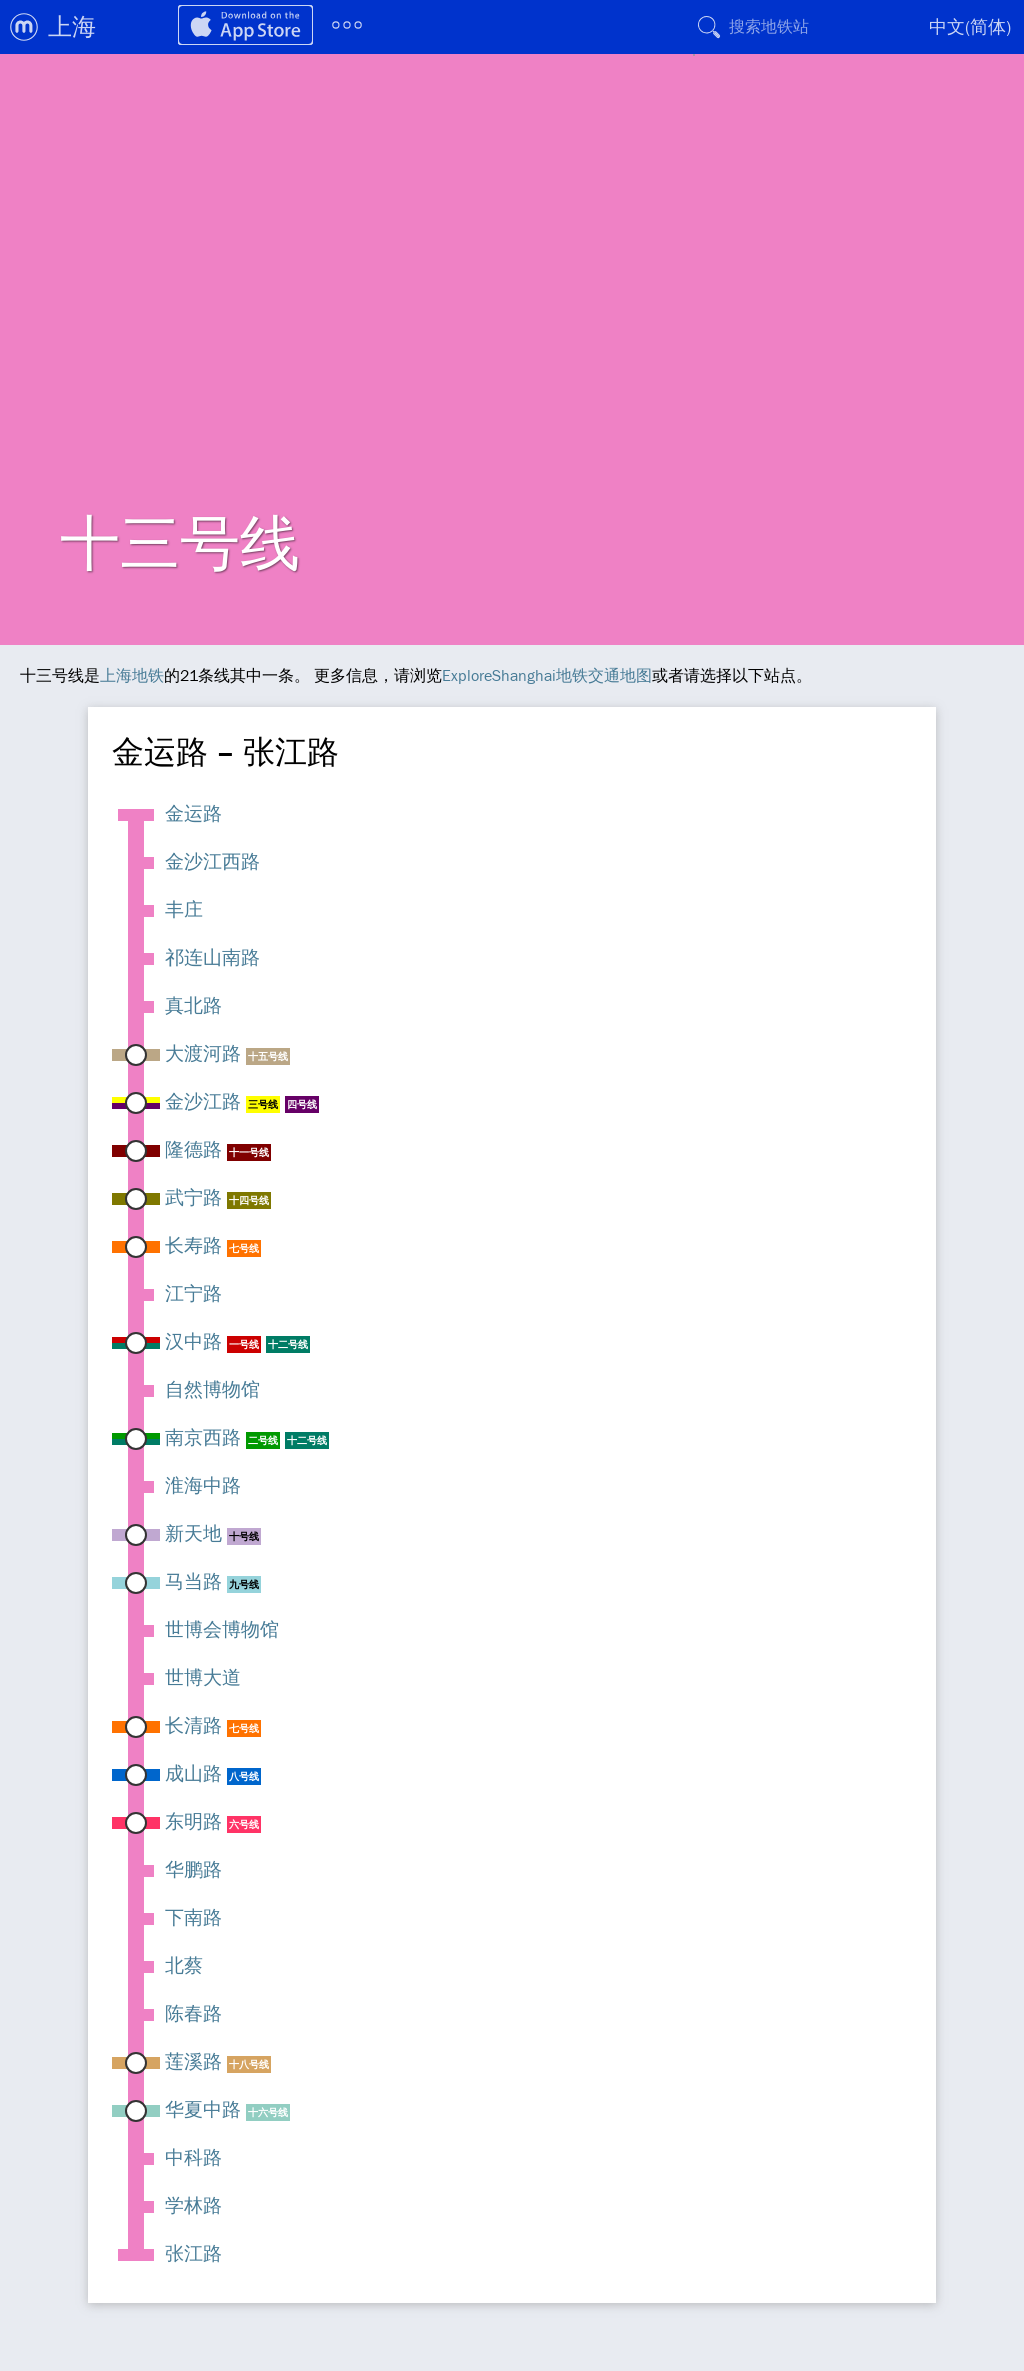 Image resolution: width=1024 pixels, height=2371 pixels. I want to click on 北蔡, so click(184, 1965).